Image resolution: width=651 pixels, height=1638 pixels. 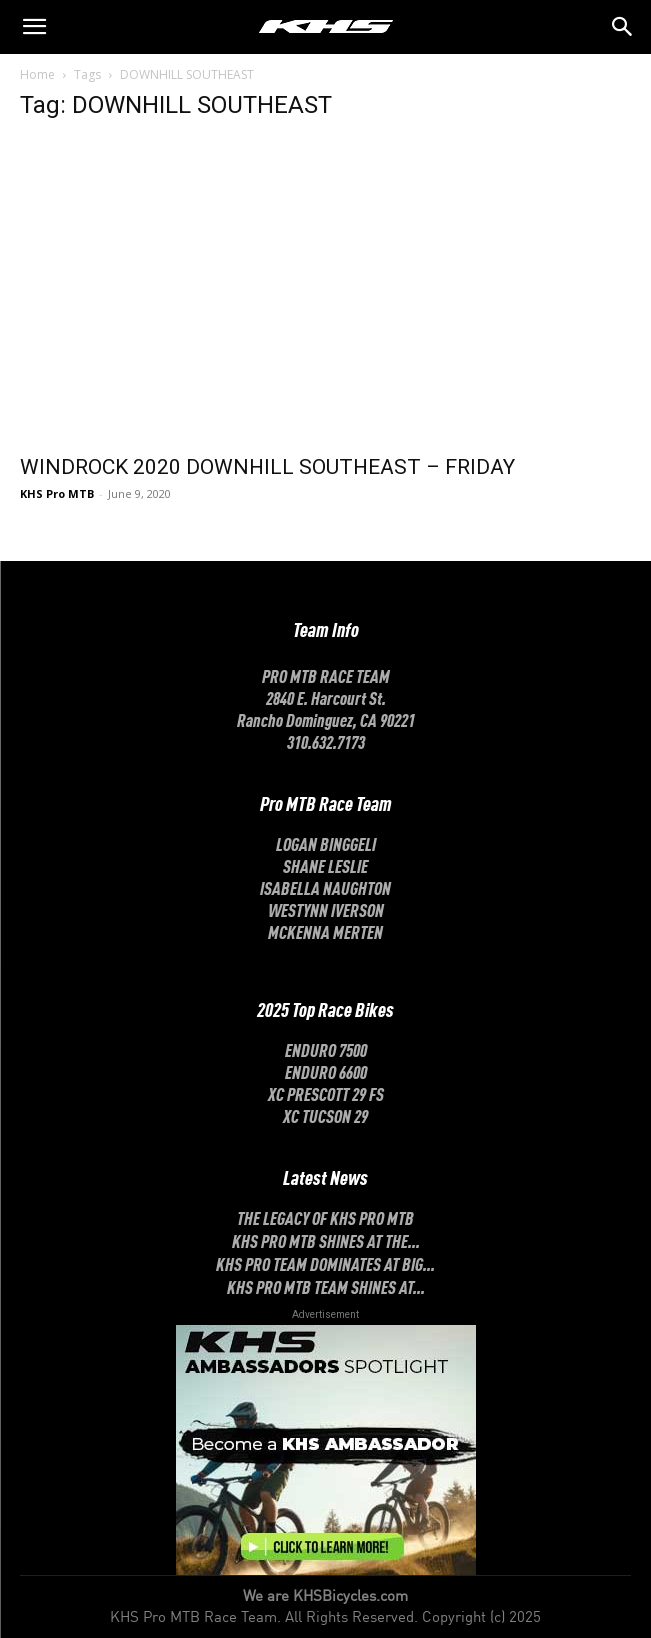 What do you see at coordinates (326, 1049) in the screenshot?
I see `Enduro 7500` at bounding box center [326, 1049].